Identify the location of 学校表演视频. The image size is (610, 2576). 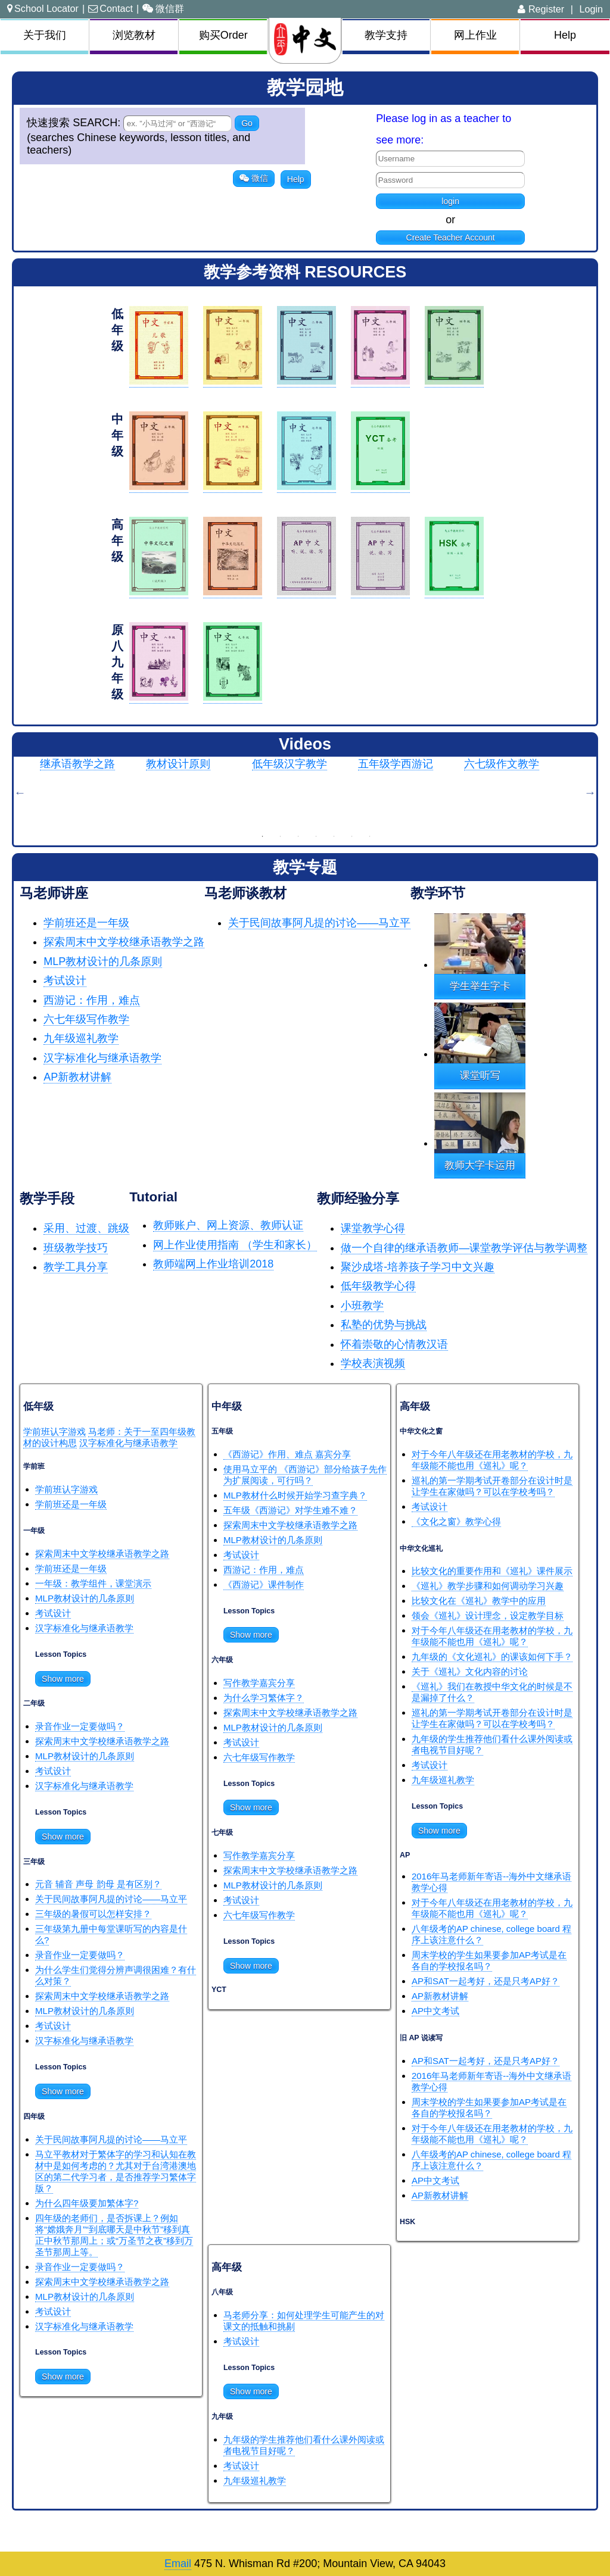
(373, 1363).